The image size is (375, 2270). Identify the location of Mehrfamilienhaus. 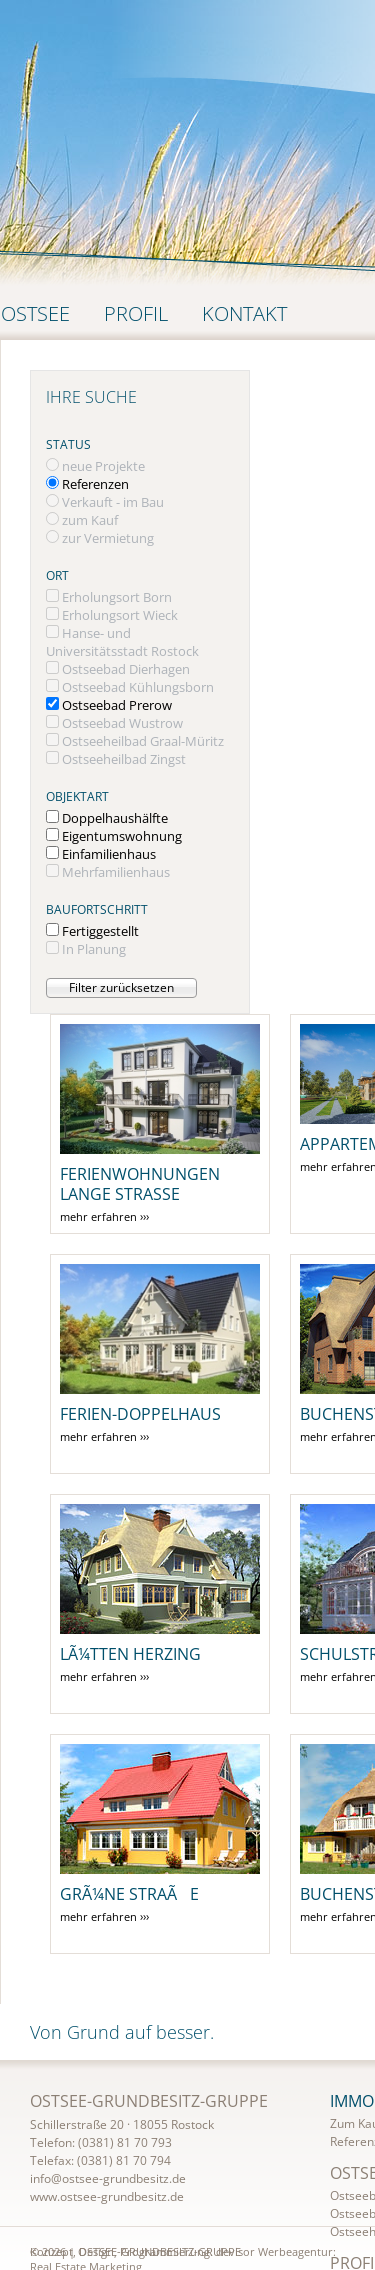
(116, 872).